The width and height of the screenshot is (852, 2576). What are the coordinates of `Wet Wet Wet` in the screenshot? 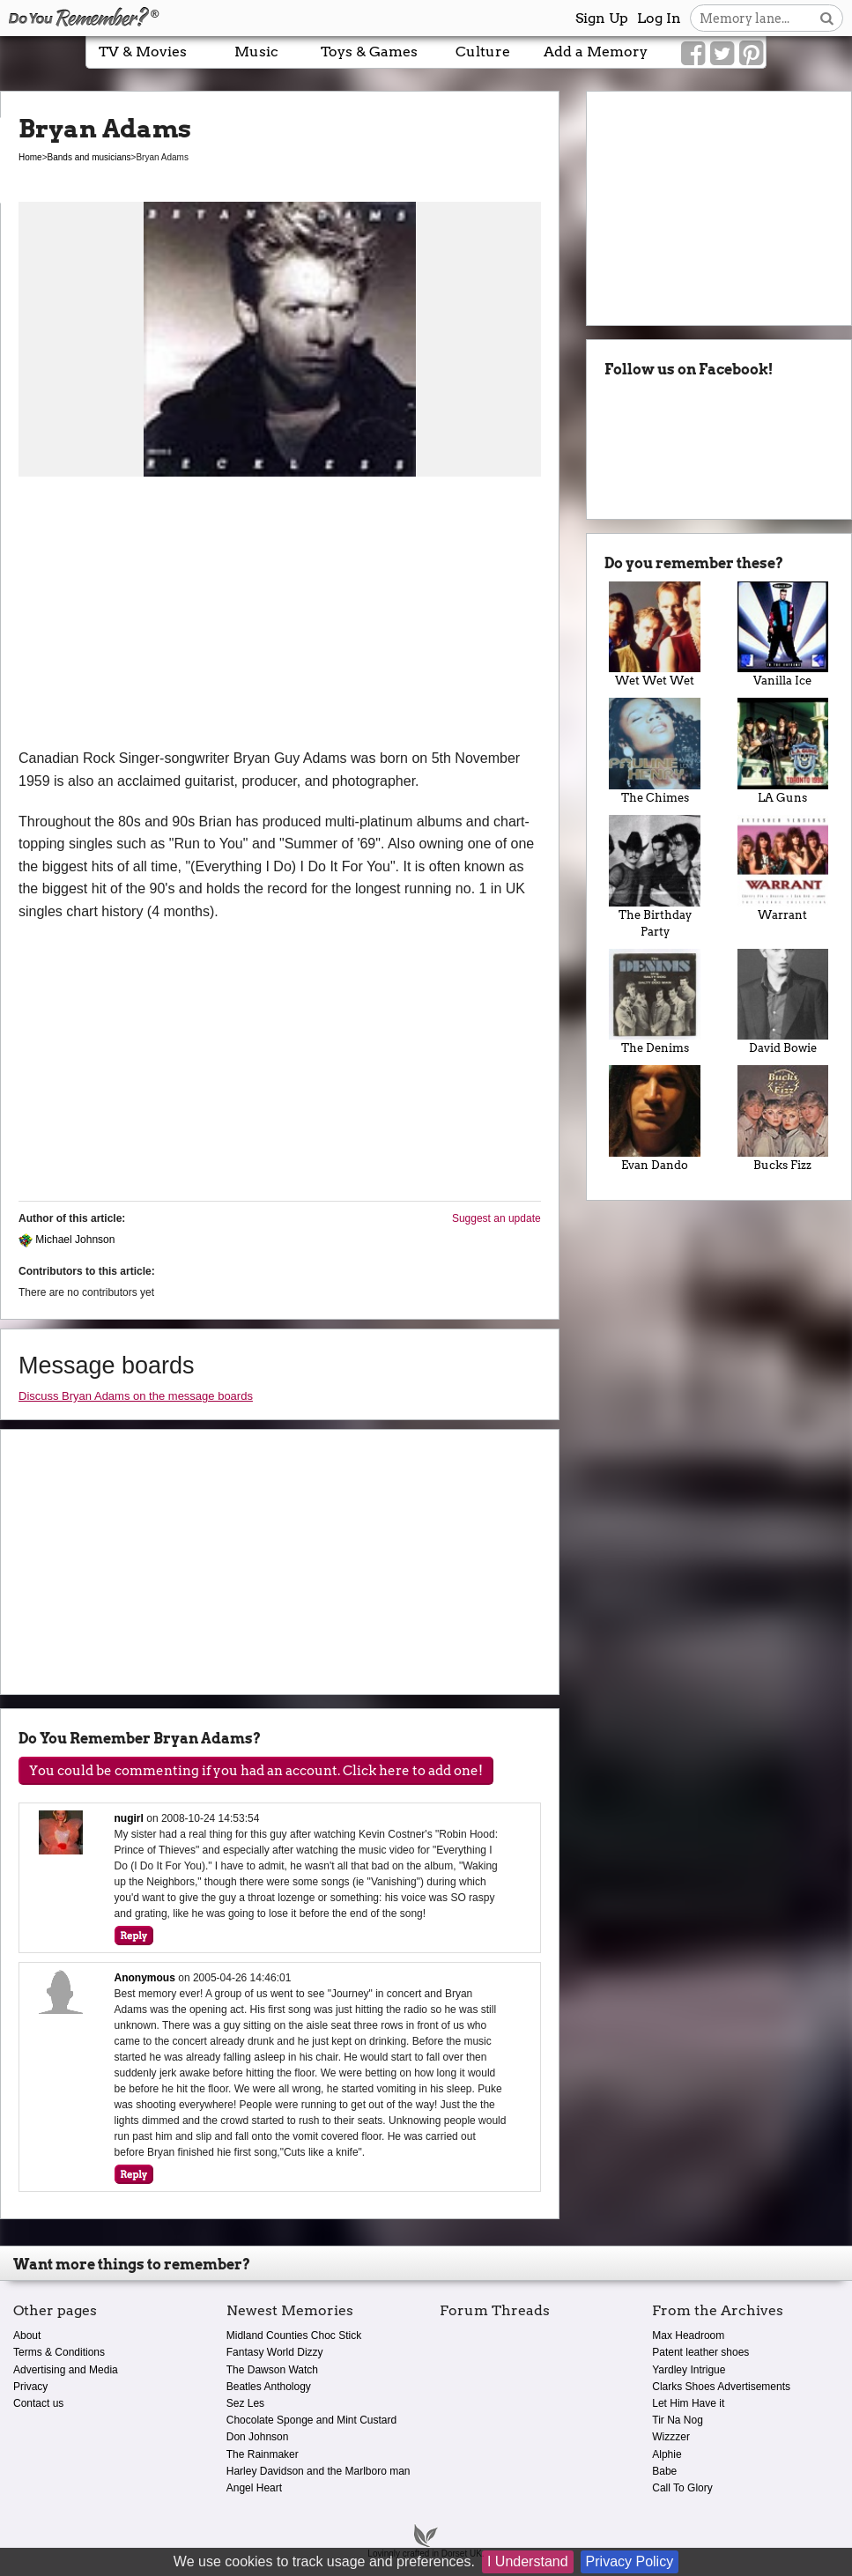 It's located at (655, 634).